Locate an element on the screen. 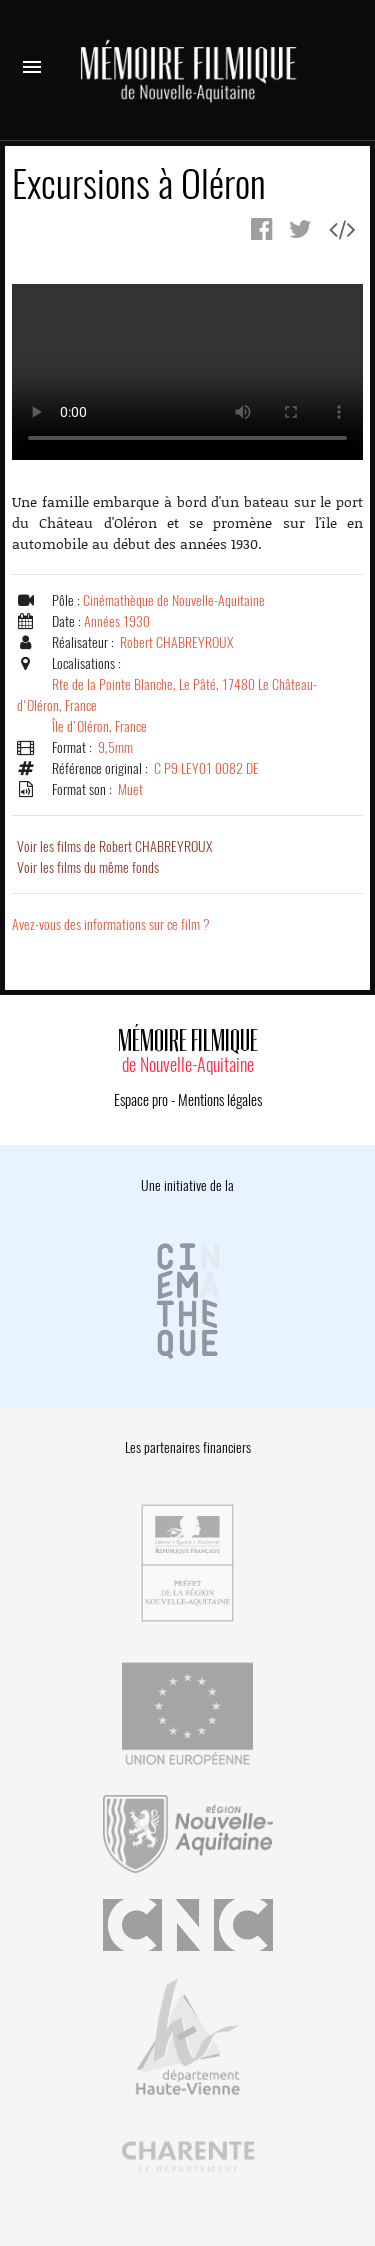  Espace pro is located at coordinates (141, 1100).